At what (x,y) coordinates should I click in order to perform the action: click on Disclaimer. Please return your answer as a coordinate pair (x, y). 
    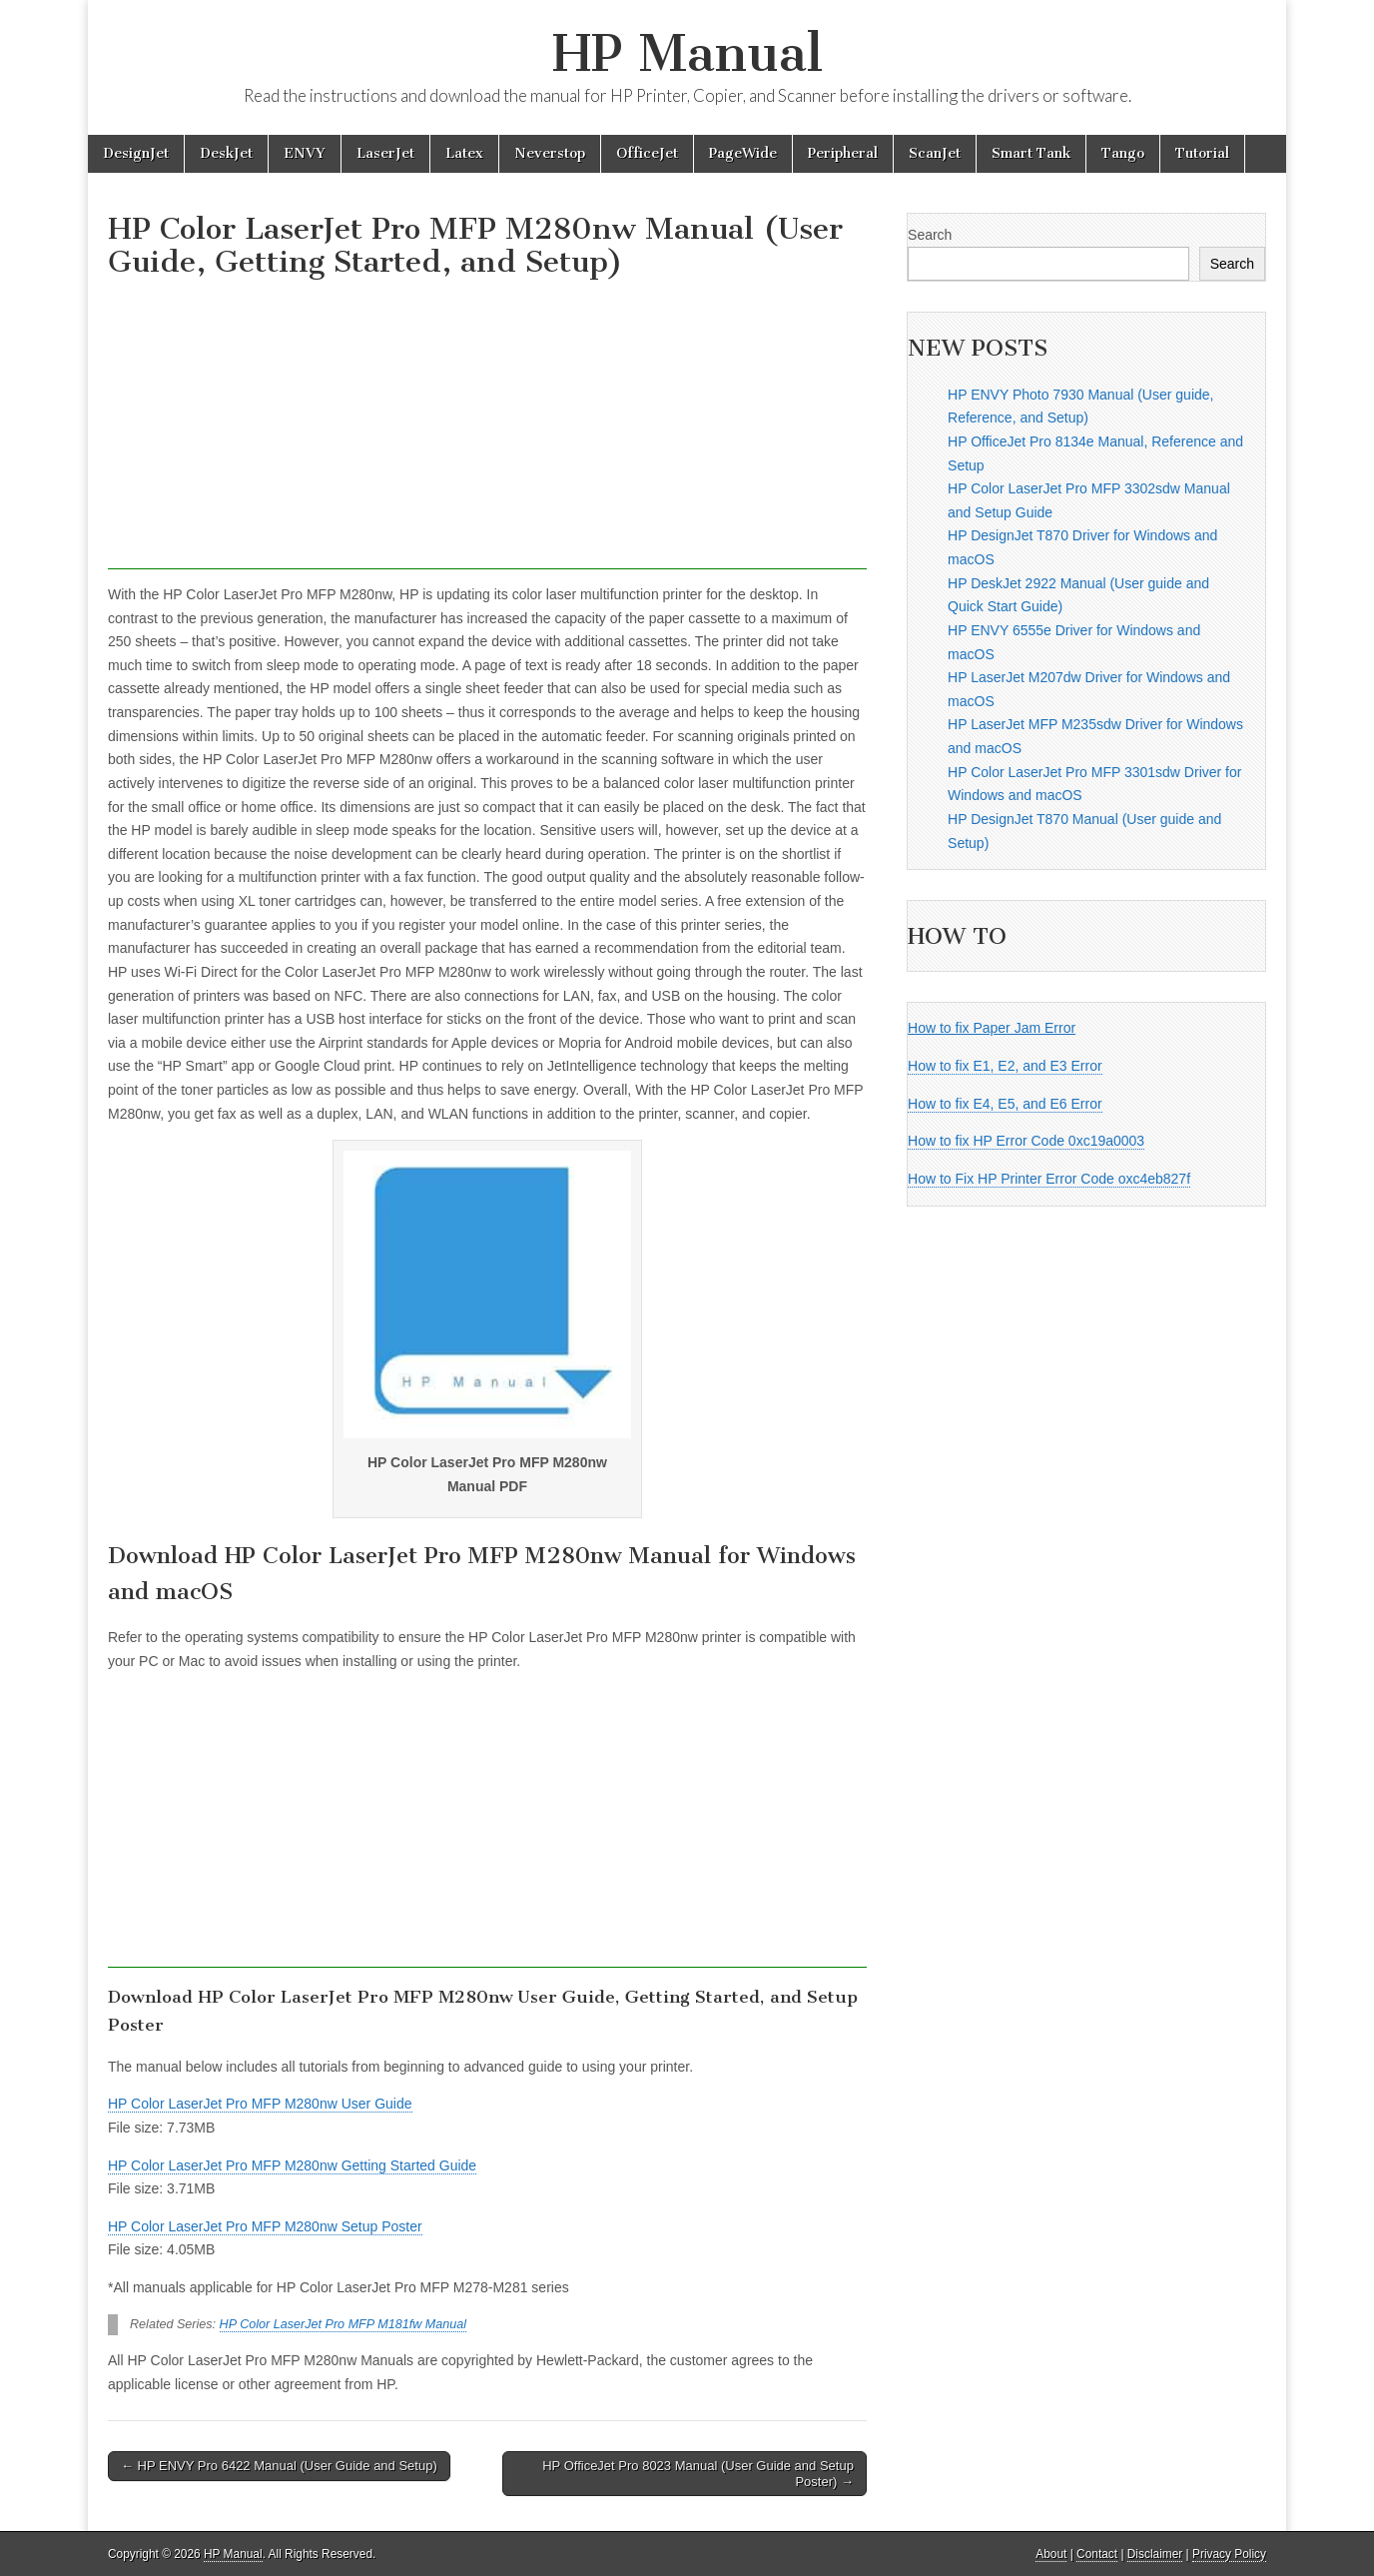
    Looking at the image, I should click on (1155, 2554).